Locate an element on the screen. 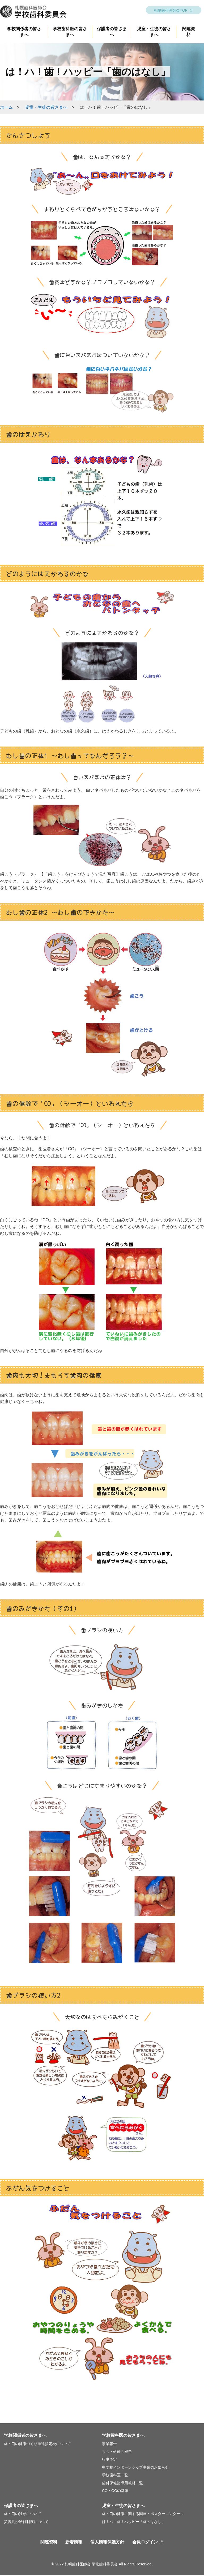 The height and width of the screenshot is (2576, 204). 個人情報保護方針 is located at coordinates (107, 2542).